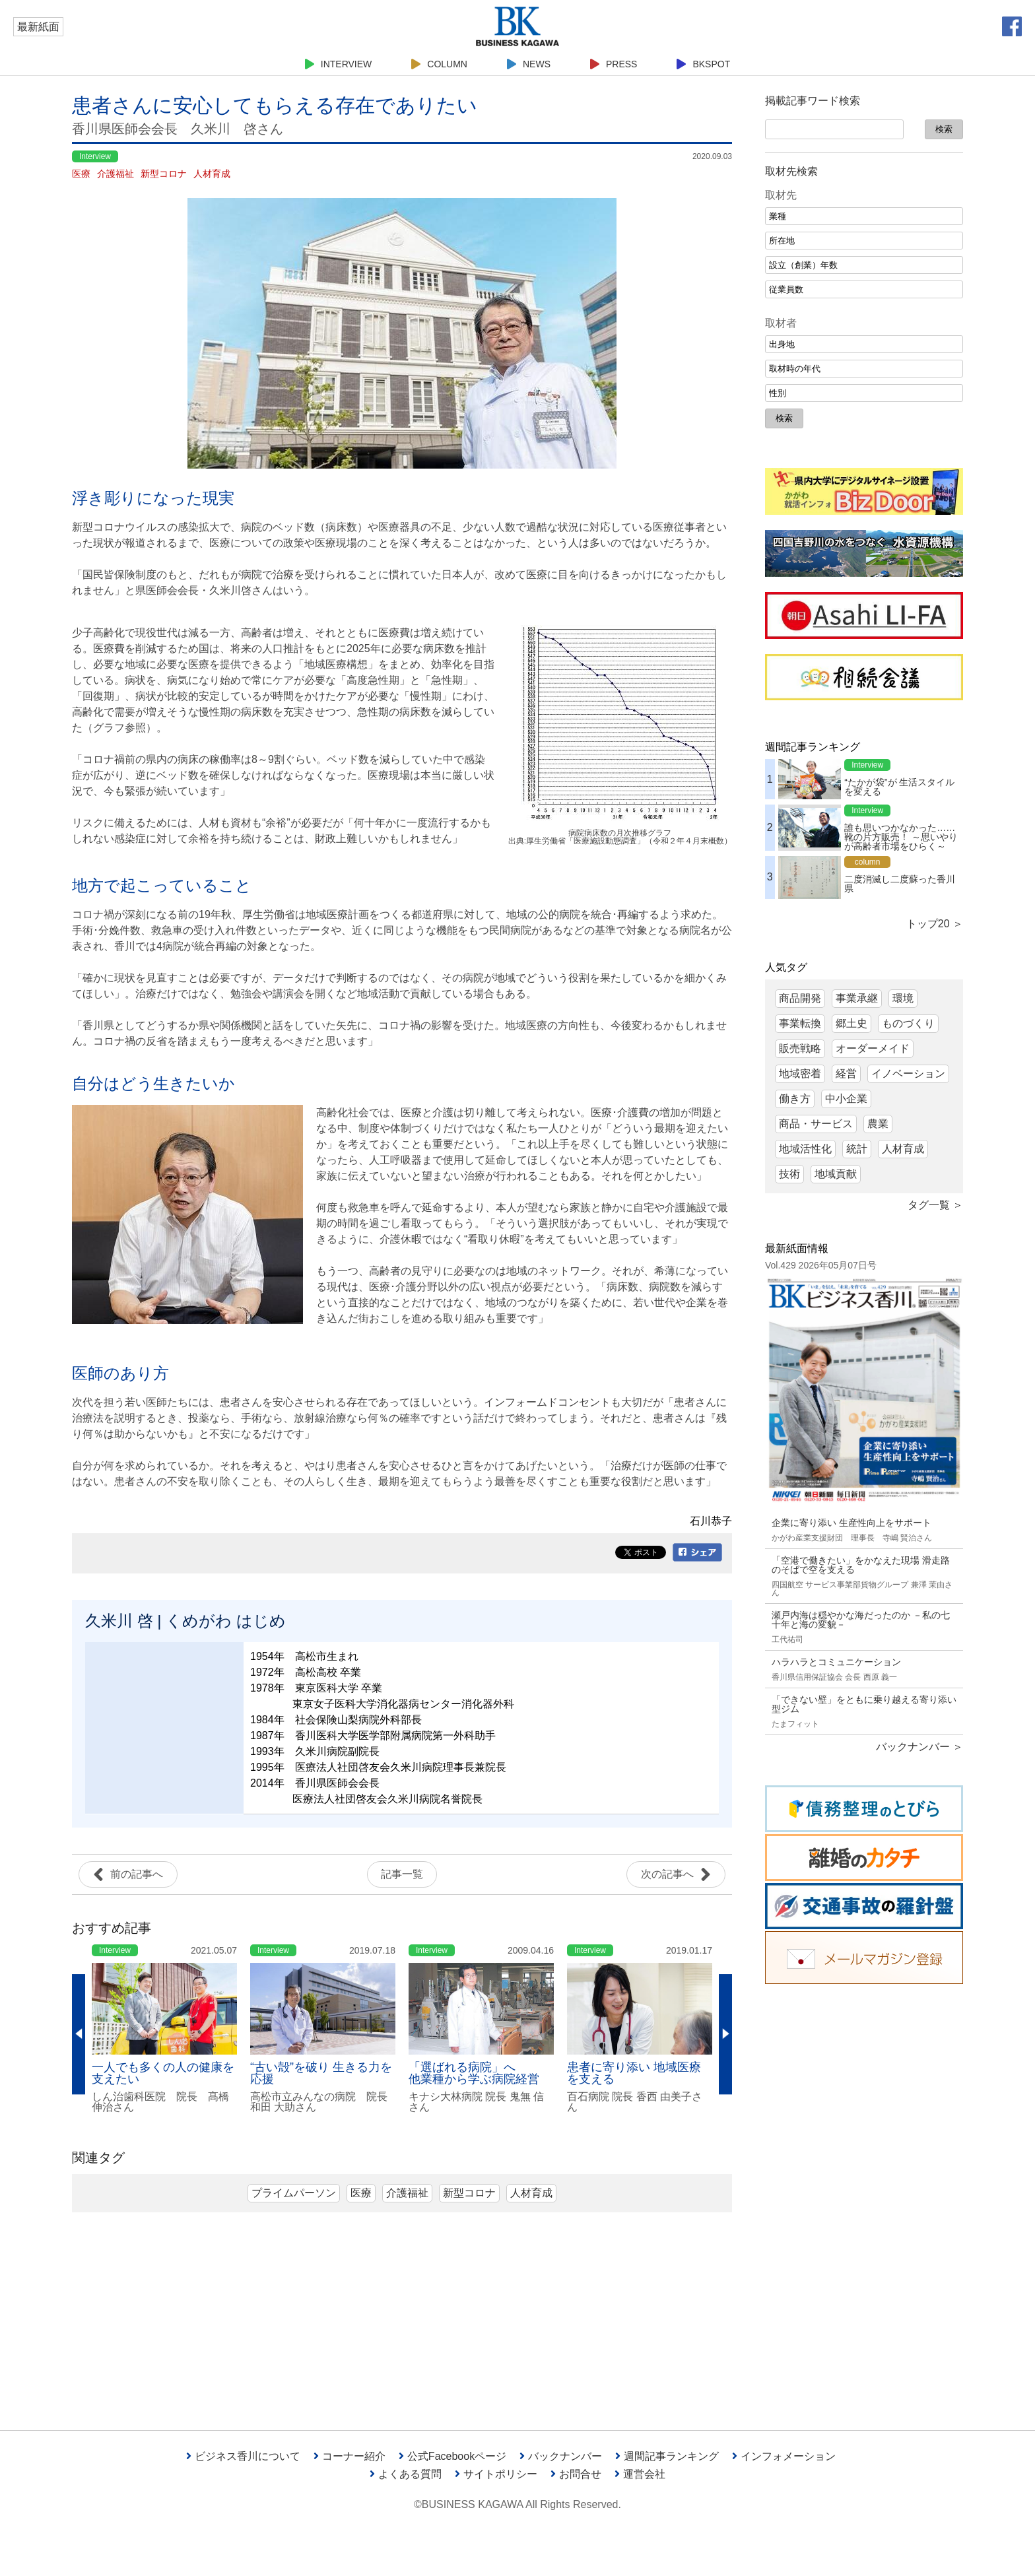 The width and height of the screenshot is (1035, 2576). I want to click on Next, so click(725, 2035).